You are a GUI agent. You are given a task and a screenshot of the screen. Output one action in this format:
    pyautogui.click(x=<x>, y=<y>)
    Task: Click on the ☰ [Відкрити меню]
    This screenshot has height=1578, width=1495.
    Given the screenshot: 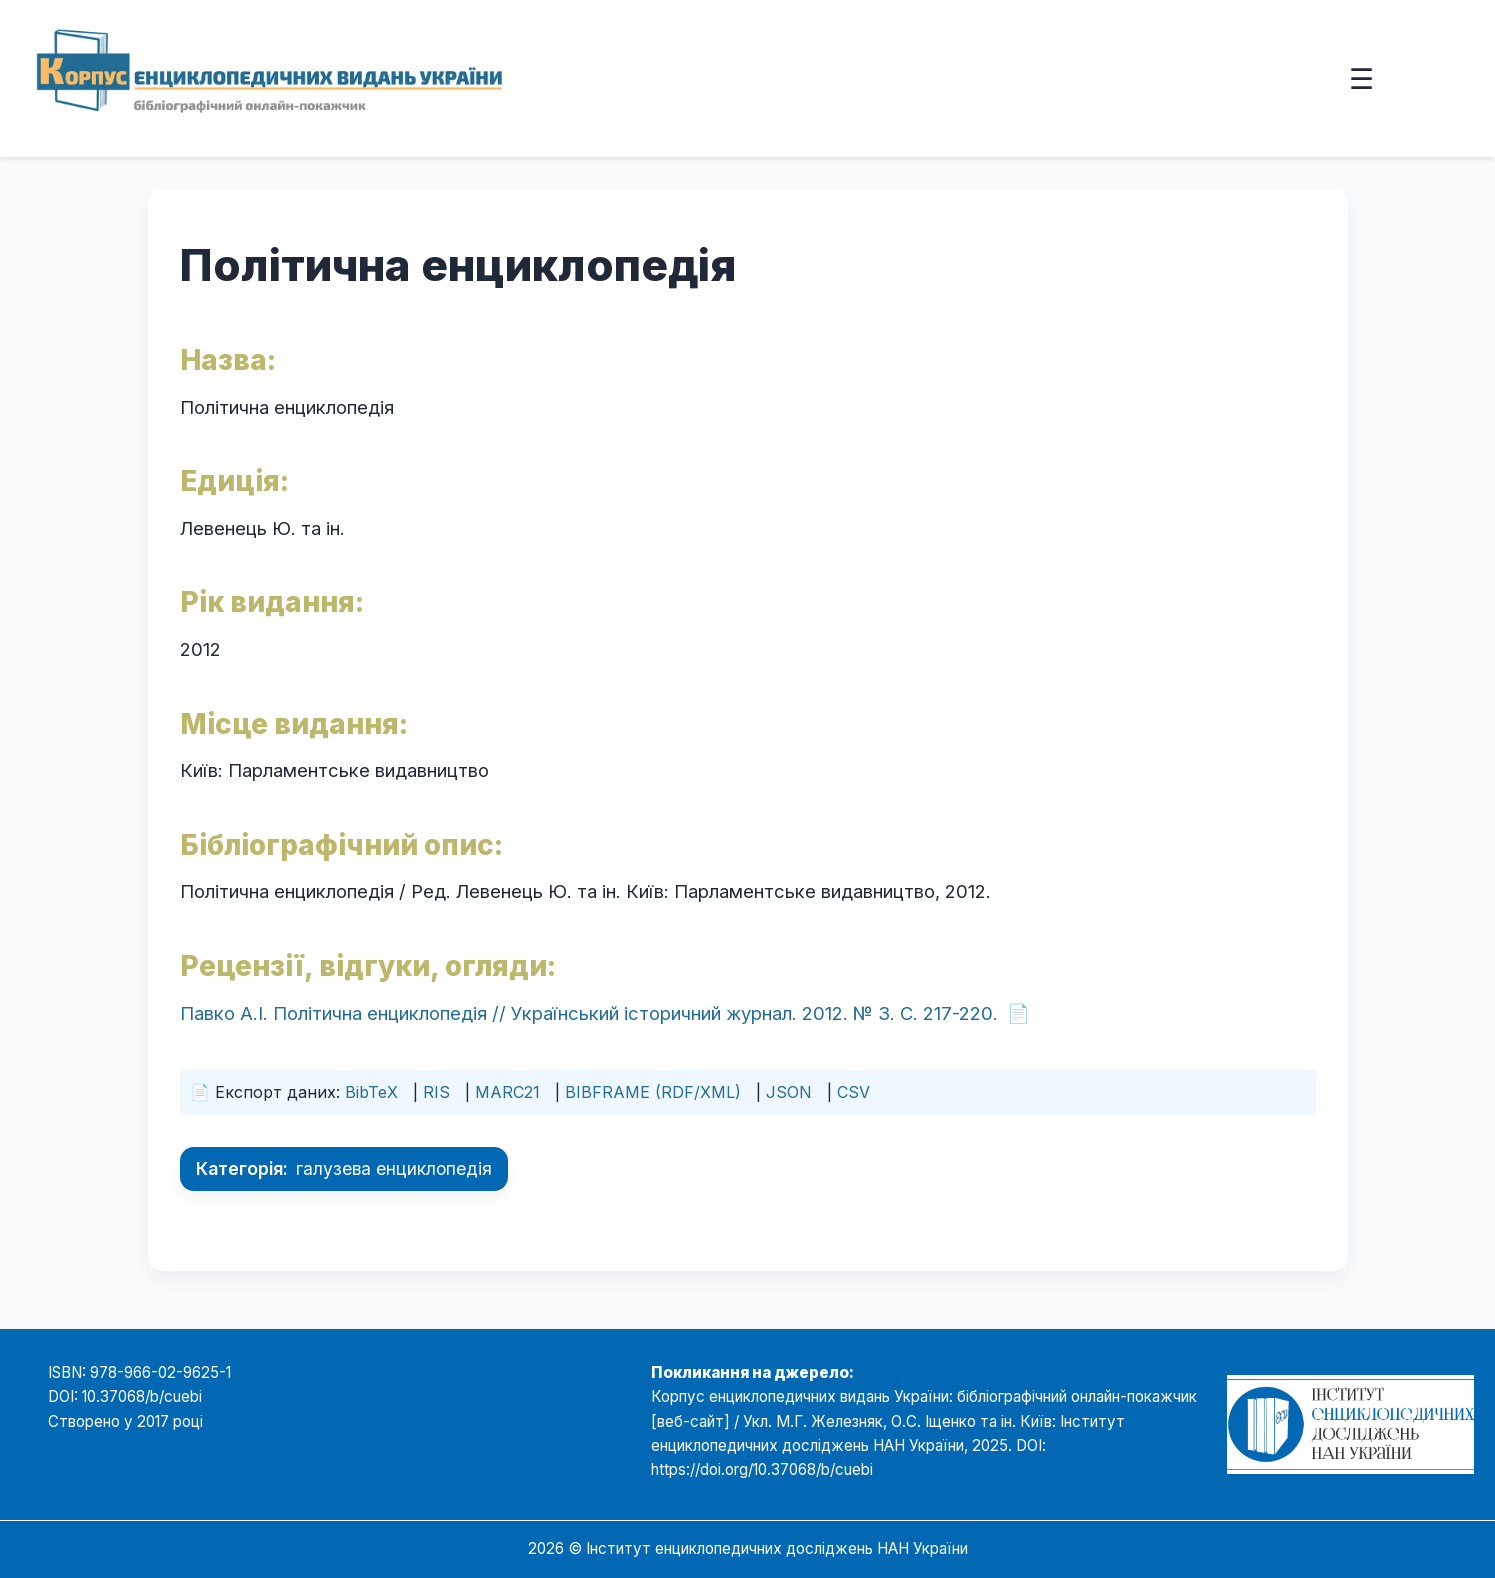 What is the action you would take?
    pyautogui.click(x=1361, y=78)
    